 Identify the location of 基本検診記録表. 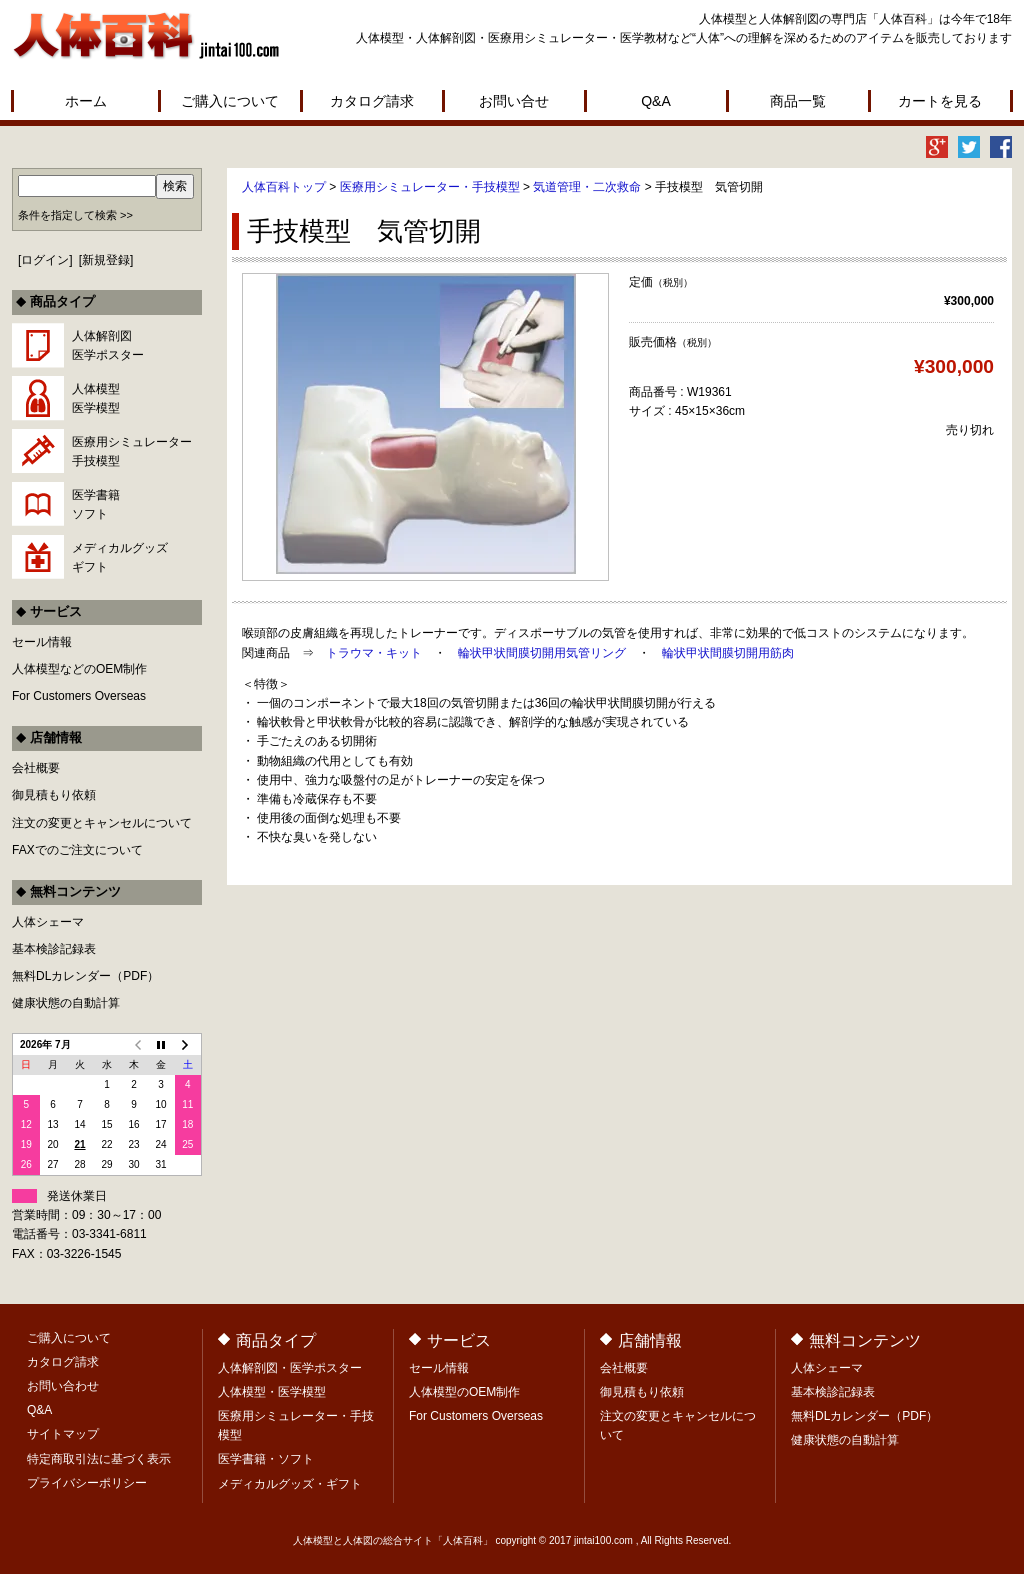
(54, 949).